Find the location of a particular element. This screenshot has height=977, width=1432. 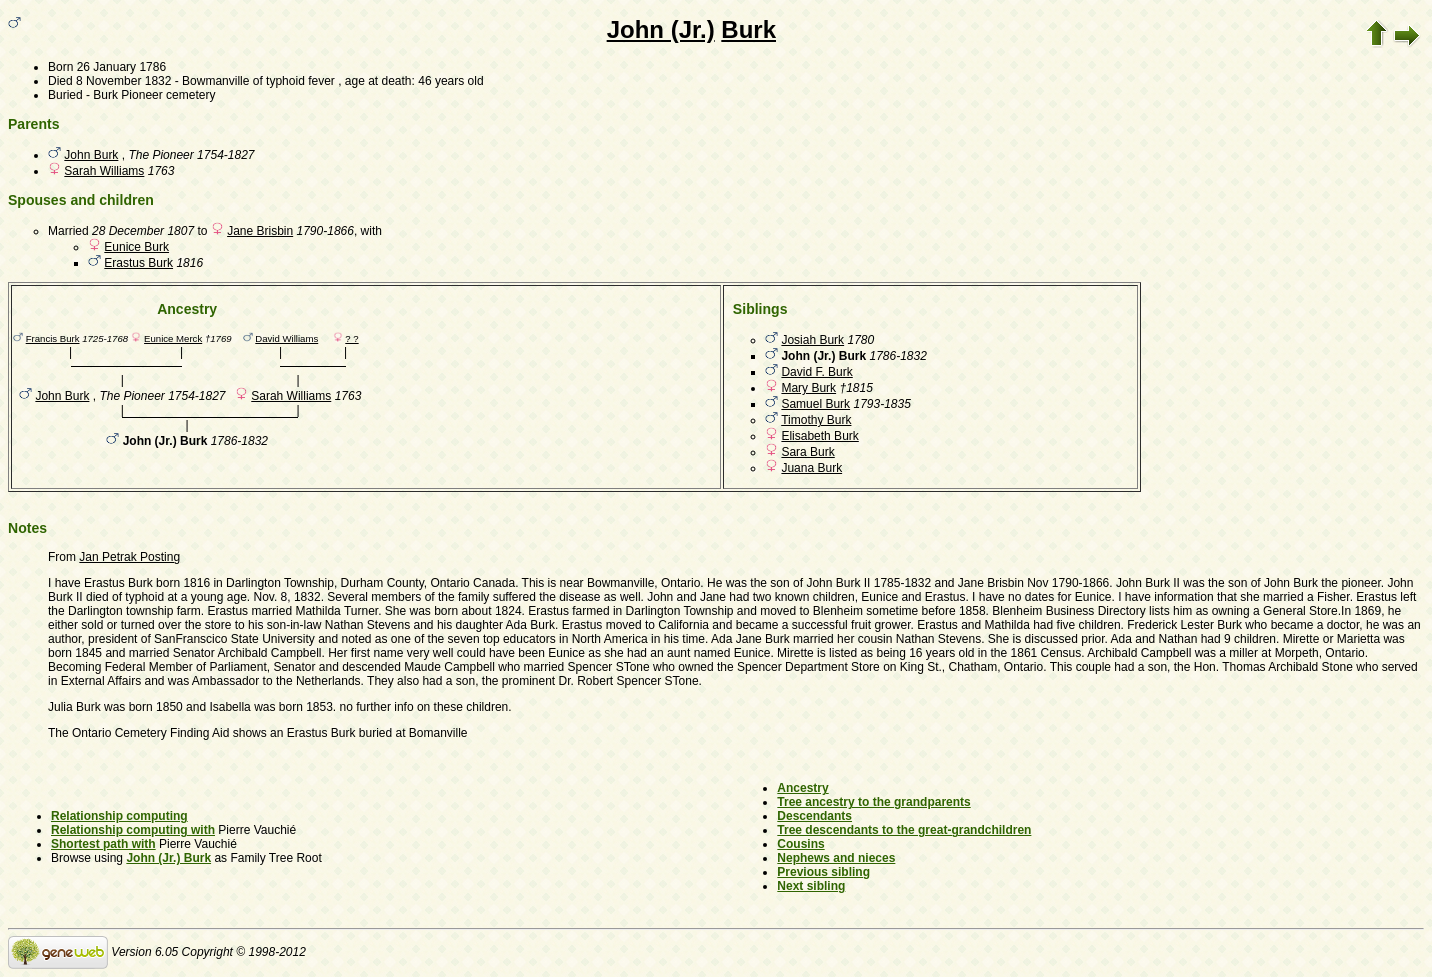

Timothy Burk is located at coordinates (816, 420).